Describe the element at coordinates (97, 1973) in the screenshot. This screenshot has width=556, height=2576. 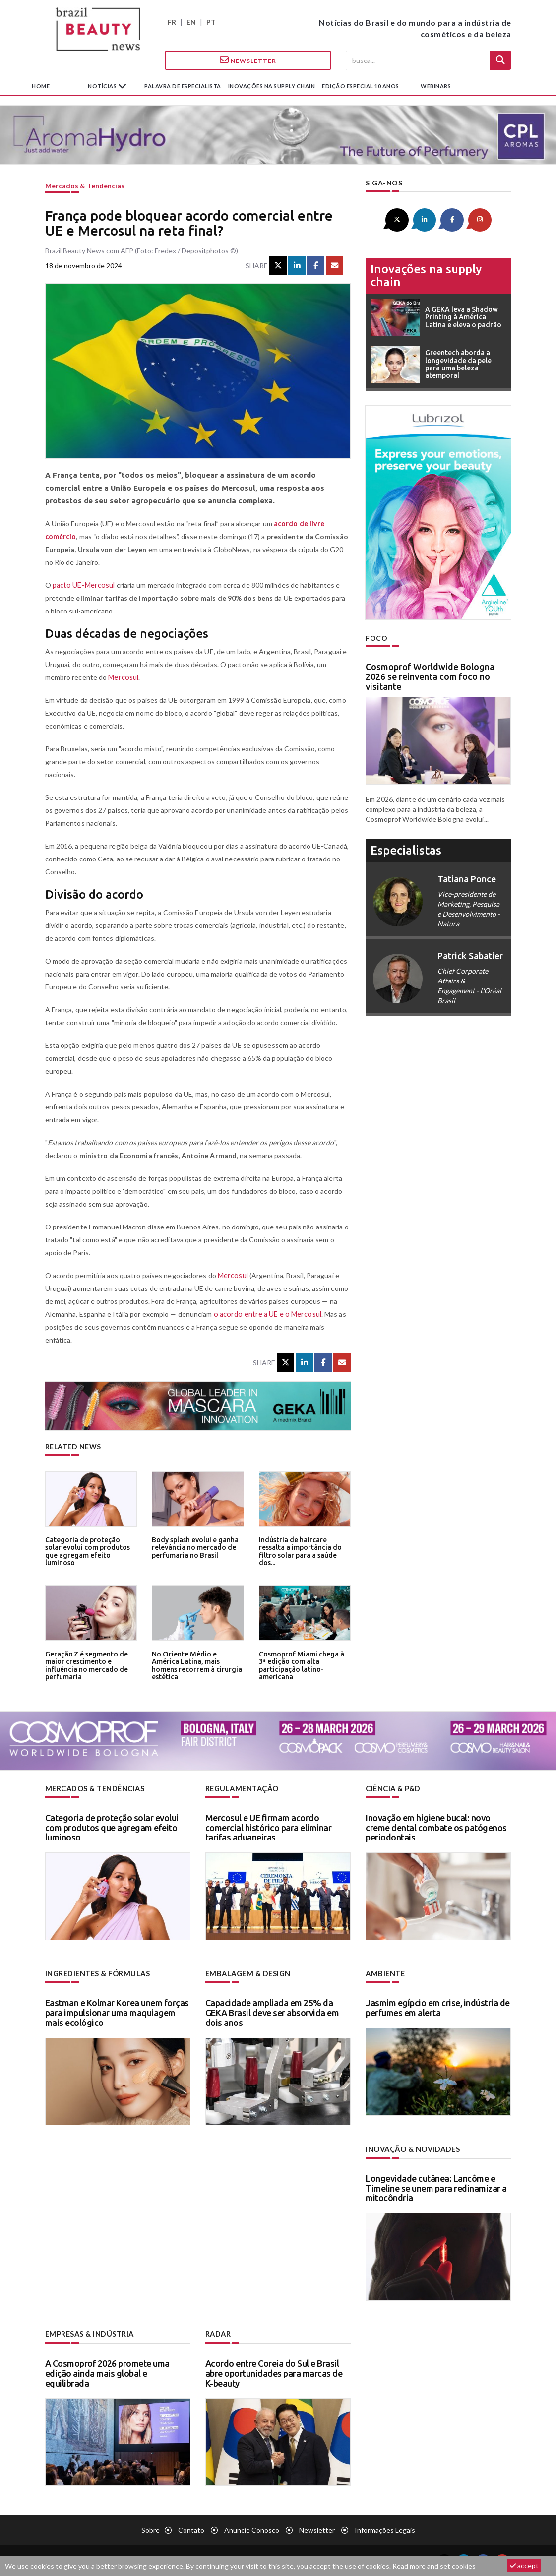
I see `Ingredientes & fórmulas` at that location.